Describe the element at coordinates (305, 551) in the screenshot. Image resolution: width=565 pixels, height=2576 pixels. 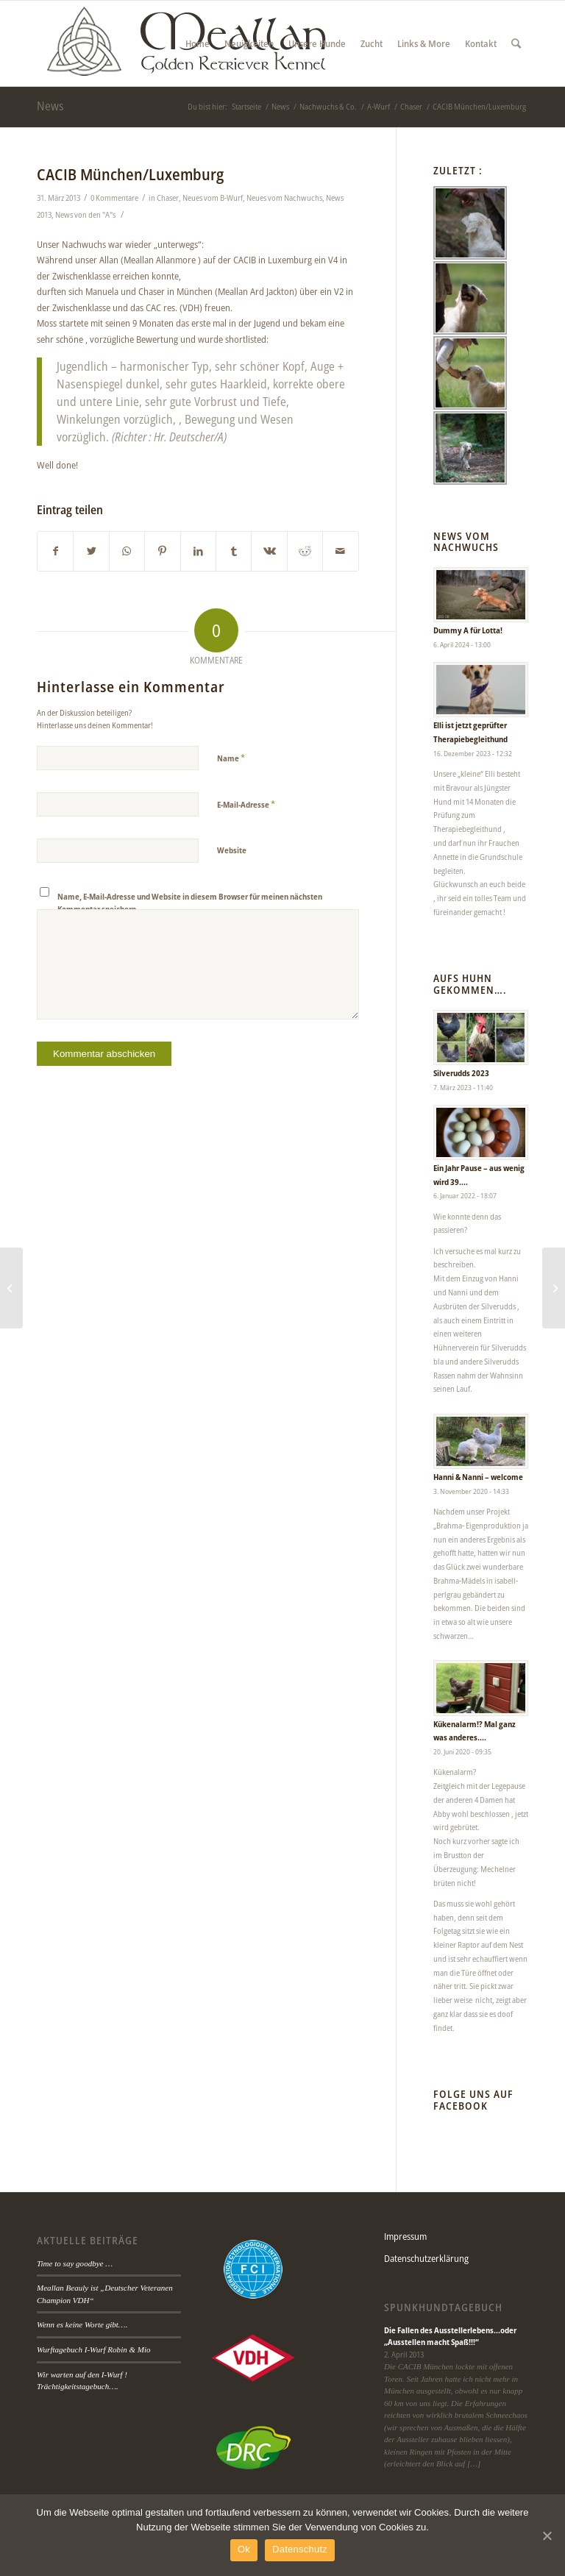
I see `[Teilen auf Reddit]` at that location.